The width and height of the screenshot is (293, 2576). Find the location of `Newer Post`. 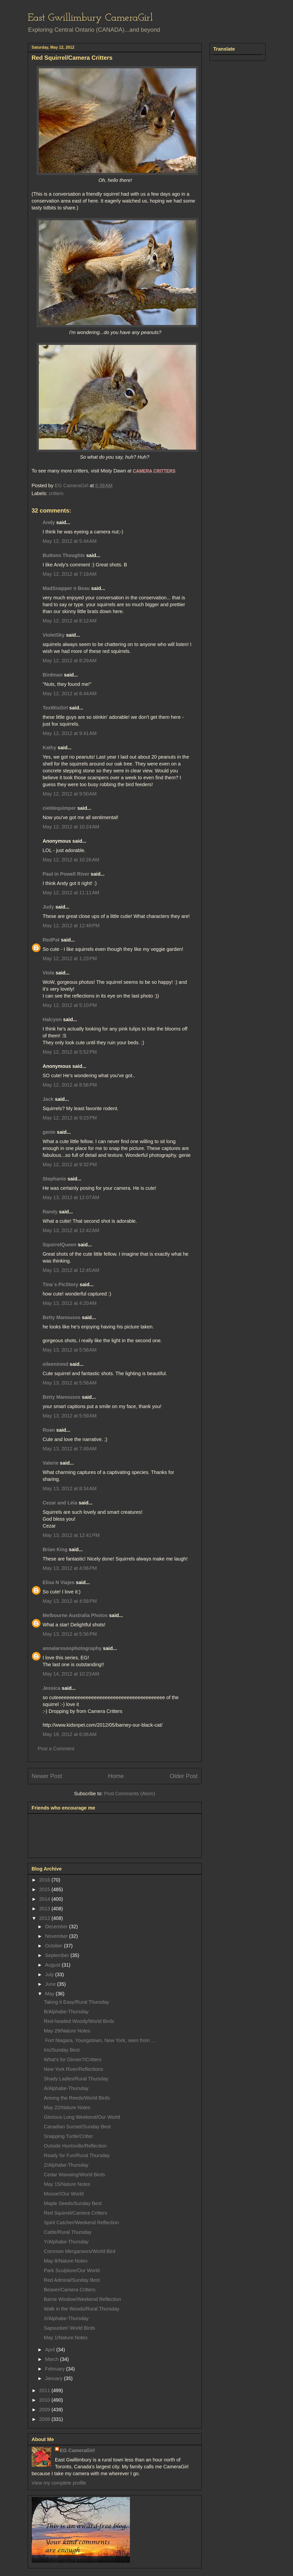

Newer Post is located at coordinates (47, 1776).